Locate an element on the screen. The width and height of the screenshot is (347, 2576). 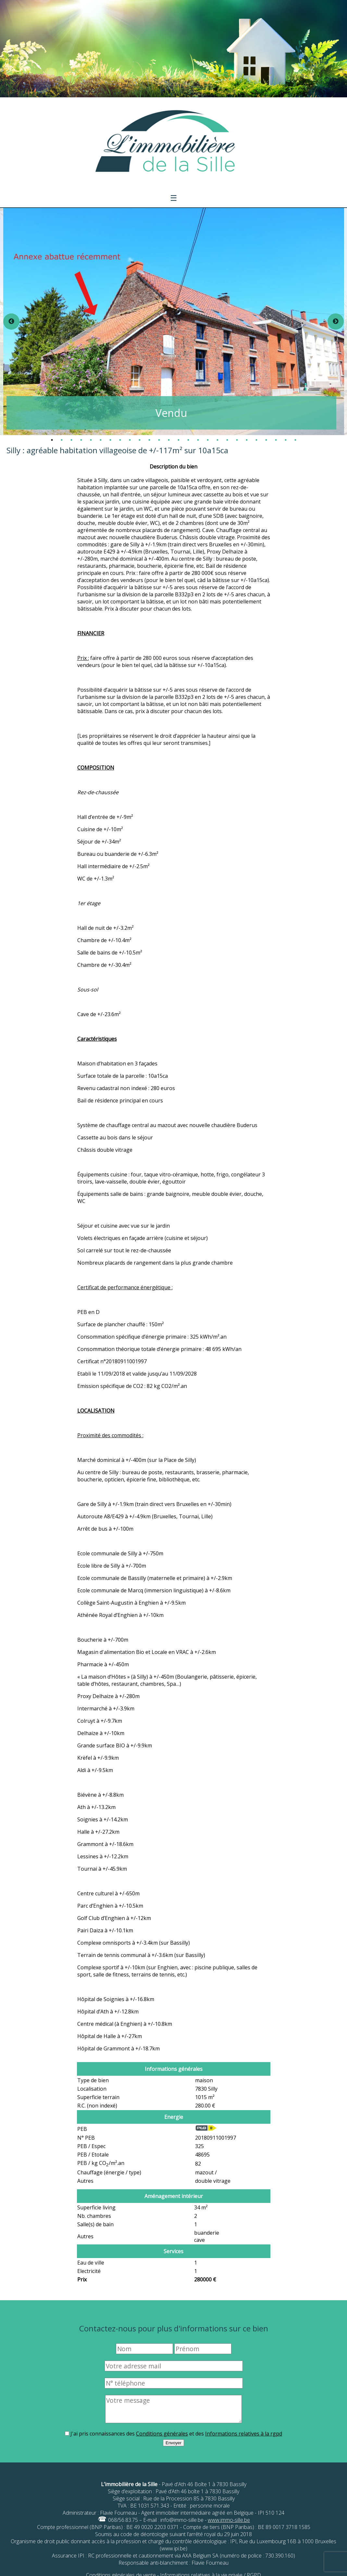
Informations relatives à la rgpd is located at coordinates (243, 2433).